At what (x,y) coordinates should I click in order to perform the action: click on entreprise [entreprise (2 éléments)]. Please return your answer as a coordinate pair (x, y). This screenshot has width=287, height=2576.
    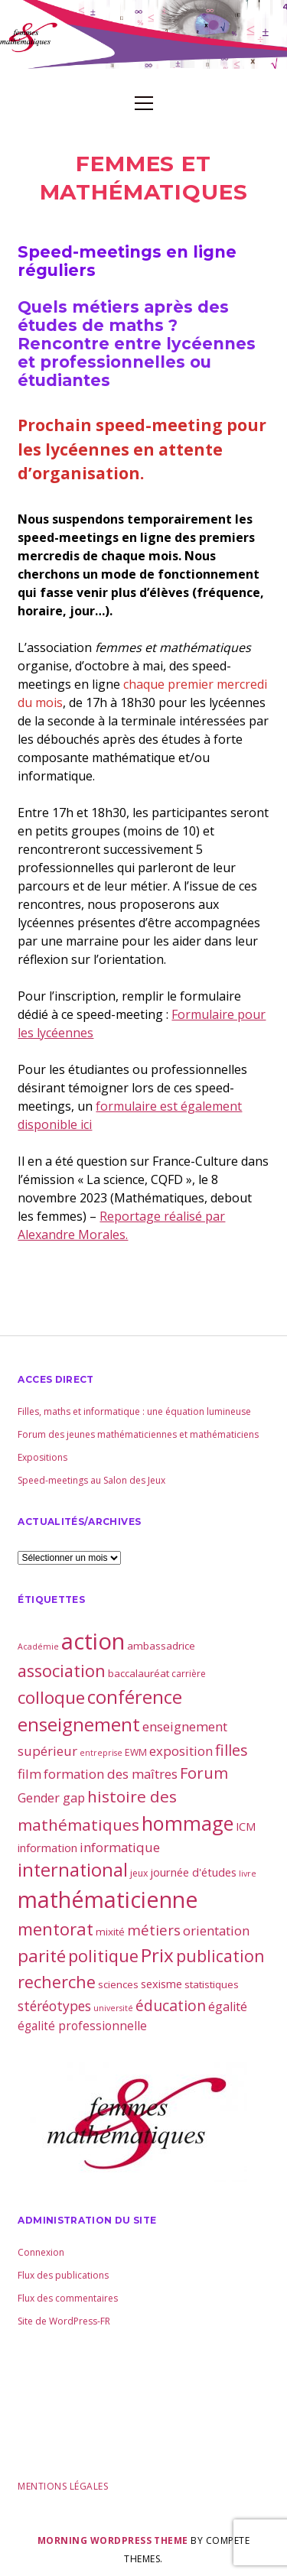
    Looking at the image, I should click on (101, 1752).